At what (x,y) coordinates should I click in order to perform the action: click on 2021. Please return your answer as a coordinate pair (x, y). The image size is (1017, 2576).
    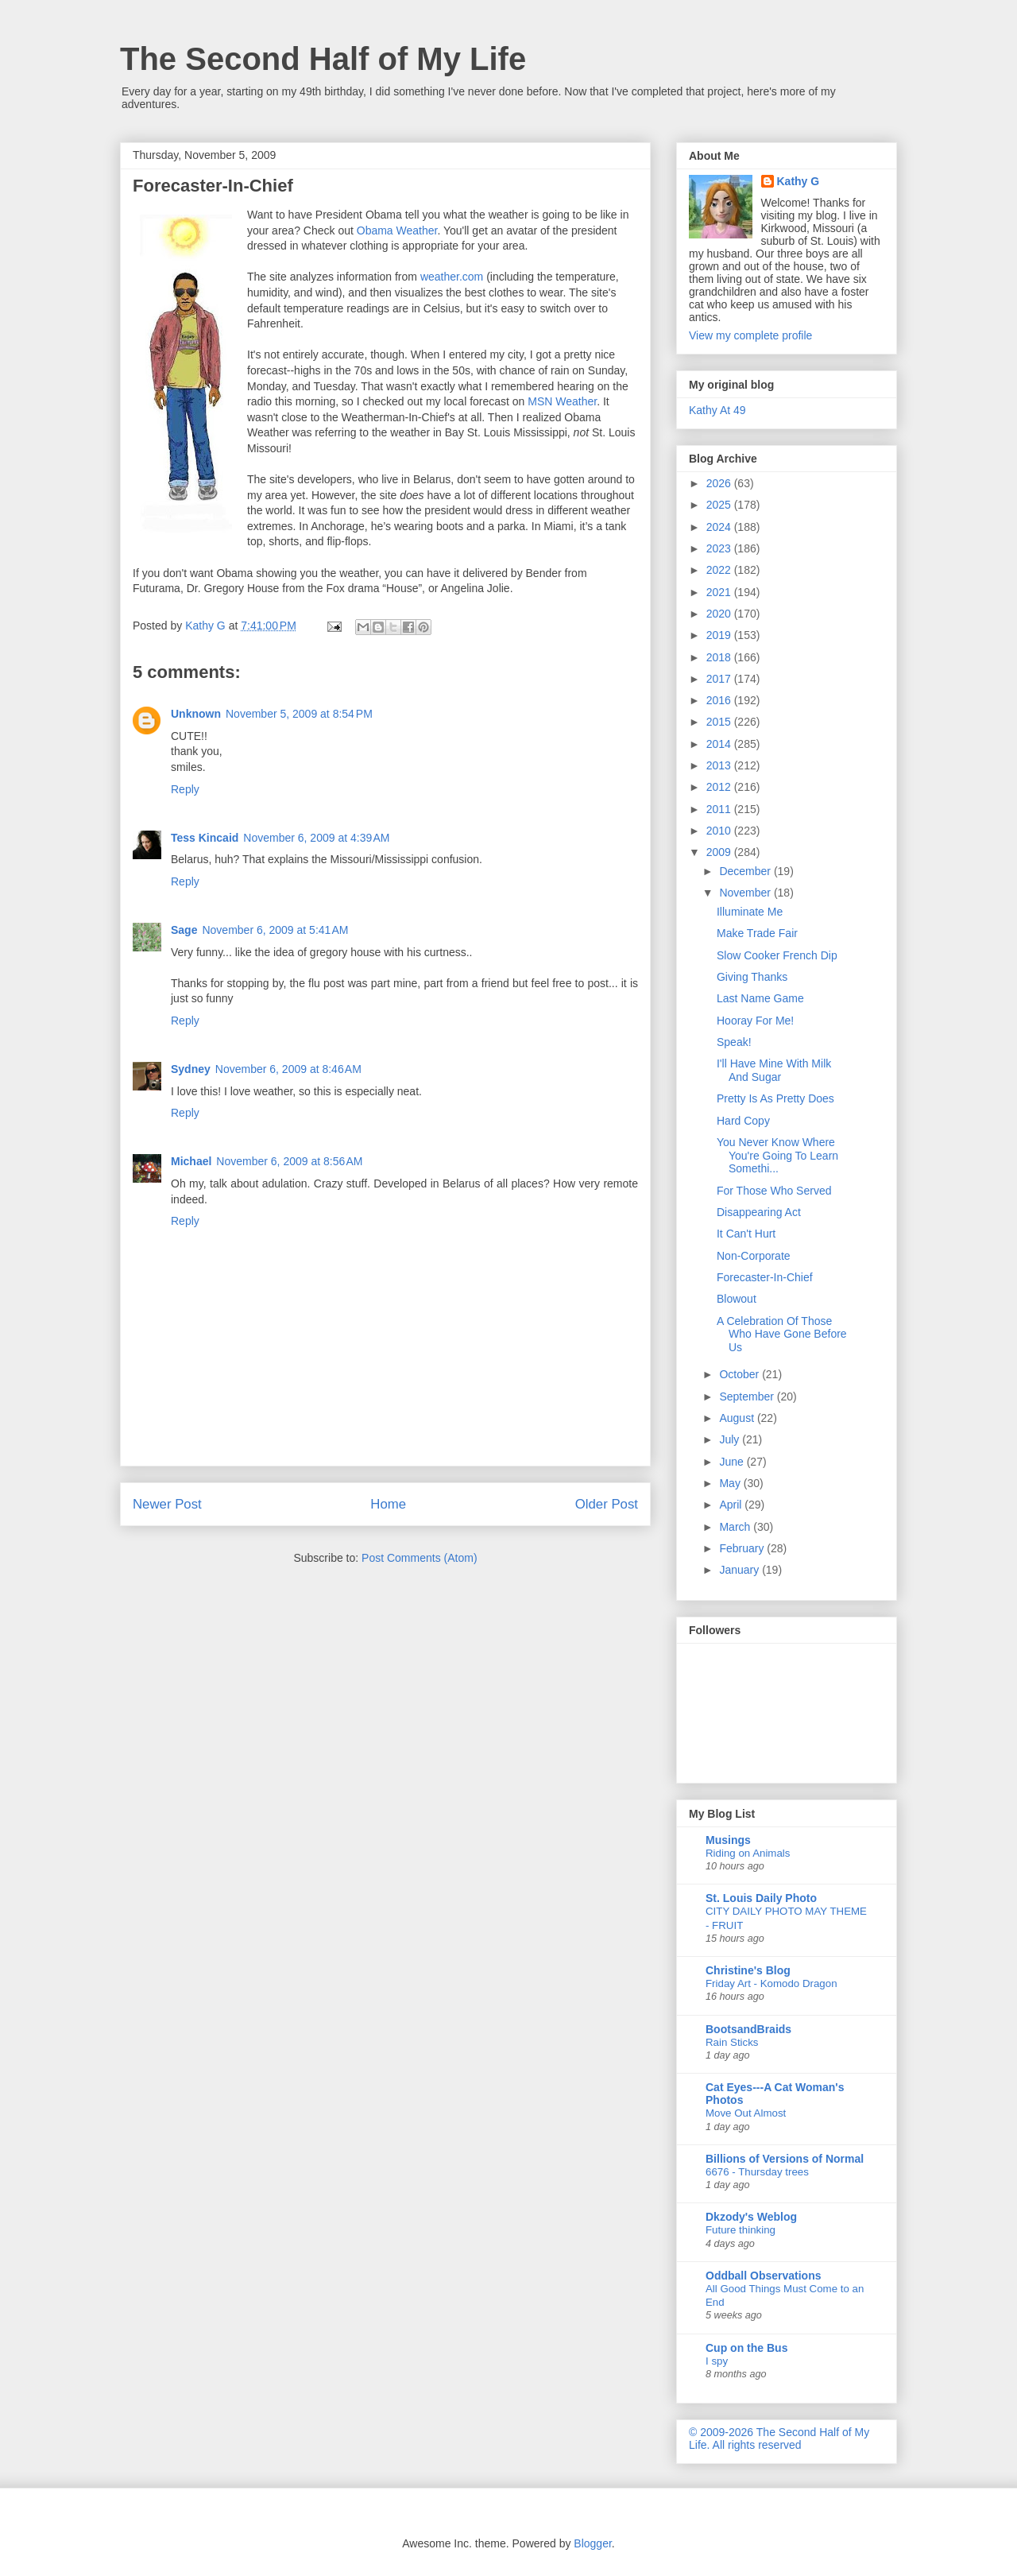
    Looking at the image, I should click on (720, 592).